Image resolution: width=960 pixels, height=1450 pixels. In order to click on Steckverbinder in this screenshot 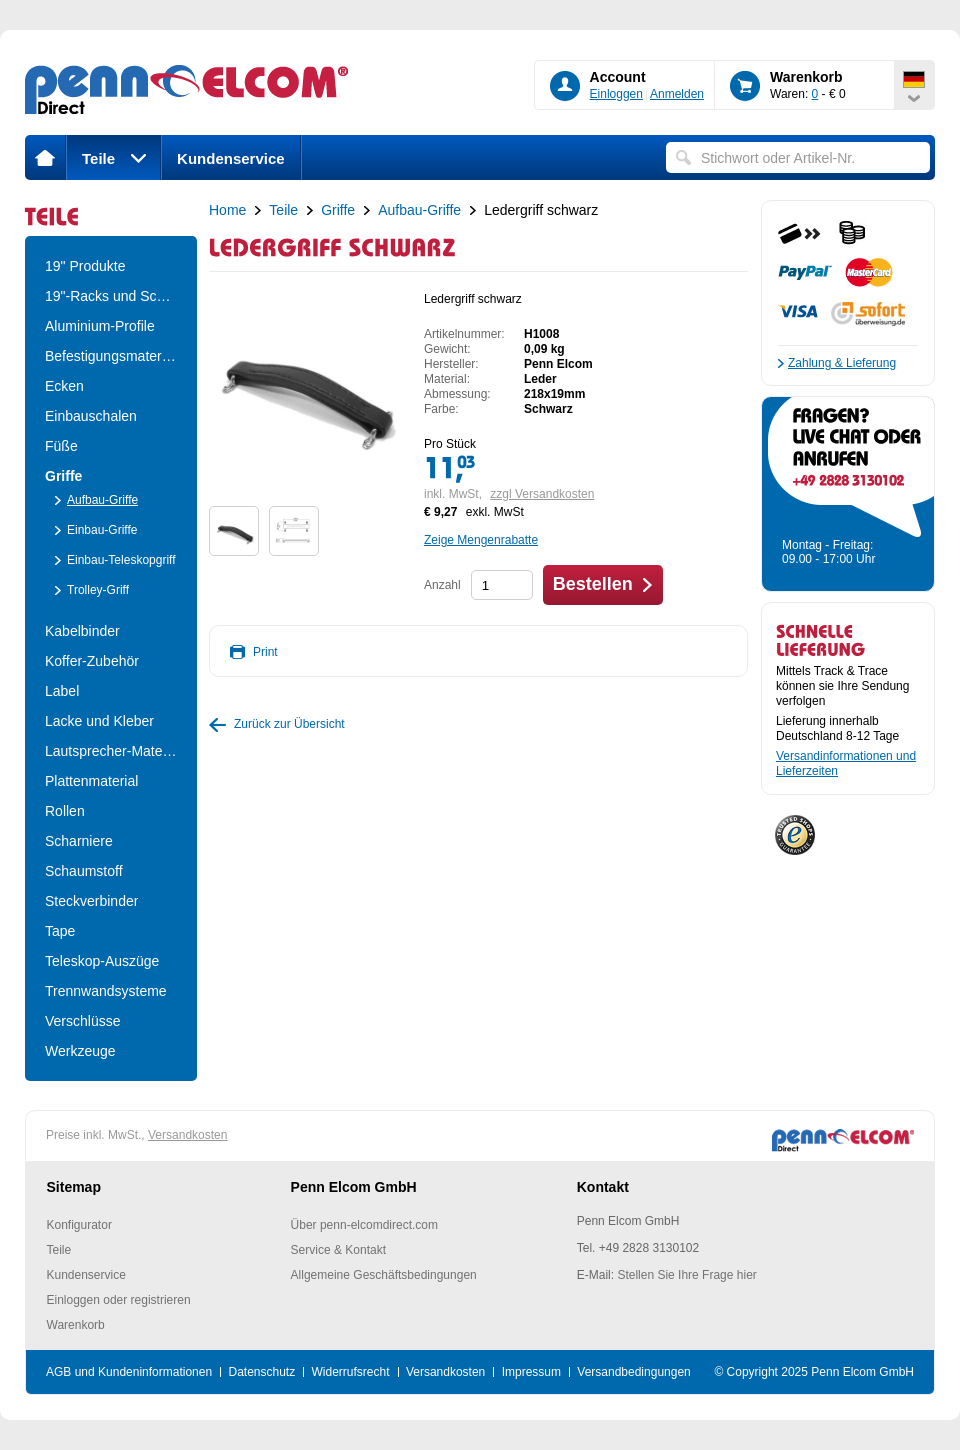, I will do `click(91, 901)`.